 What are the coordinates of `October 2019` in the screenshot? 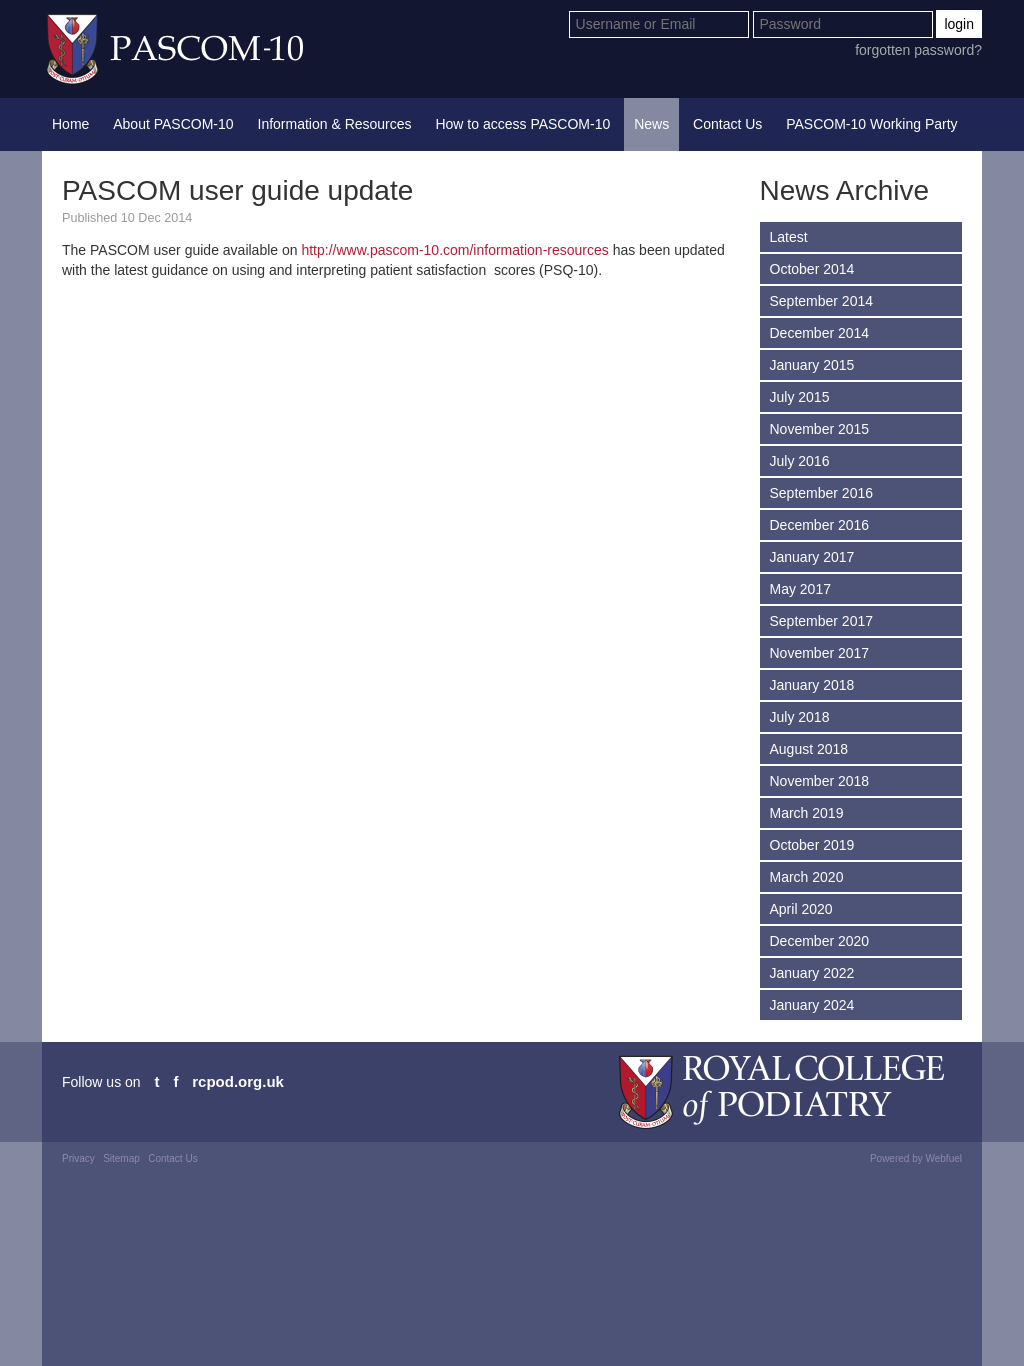 It's located at (812, 845).